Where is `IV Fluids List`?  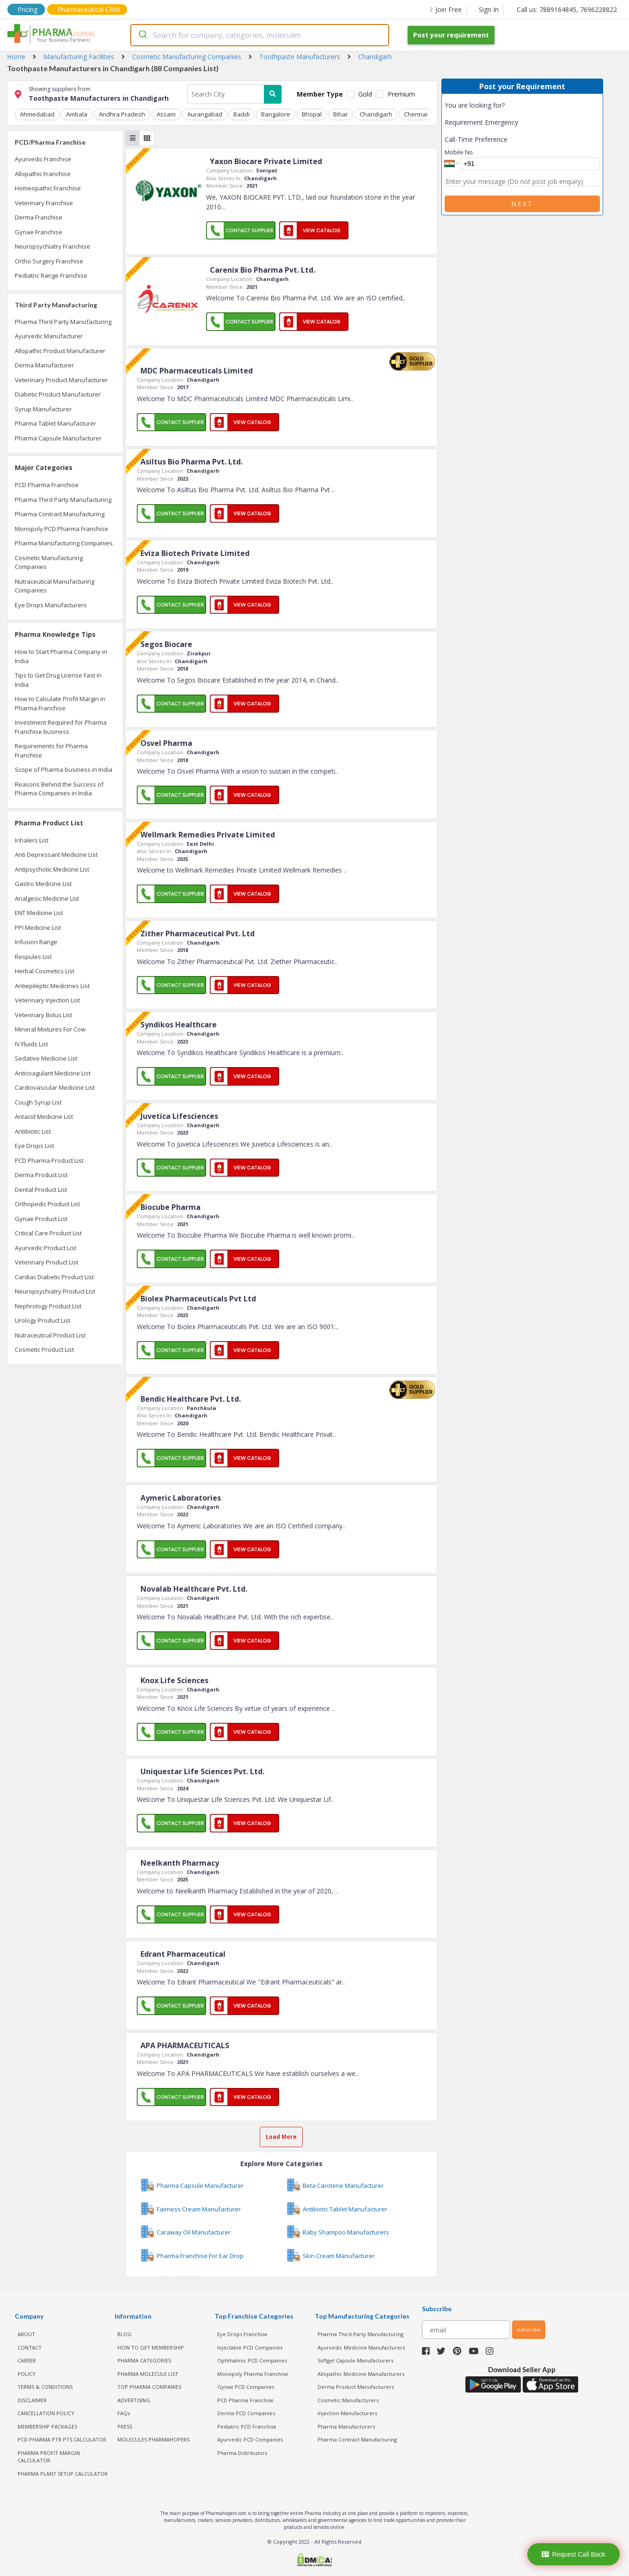 IV Fluids List is located at coordinates (31, 1044).